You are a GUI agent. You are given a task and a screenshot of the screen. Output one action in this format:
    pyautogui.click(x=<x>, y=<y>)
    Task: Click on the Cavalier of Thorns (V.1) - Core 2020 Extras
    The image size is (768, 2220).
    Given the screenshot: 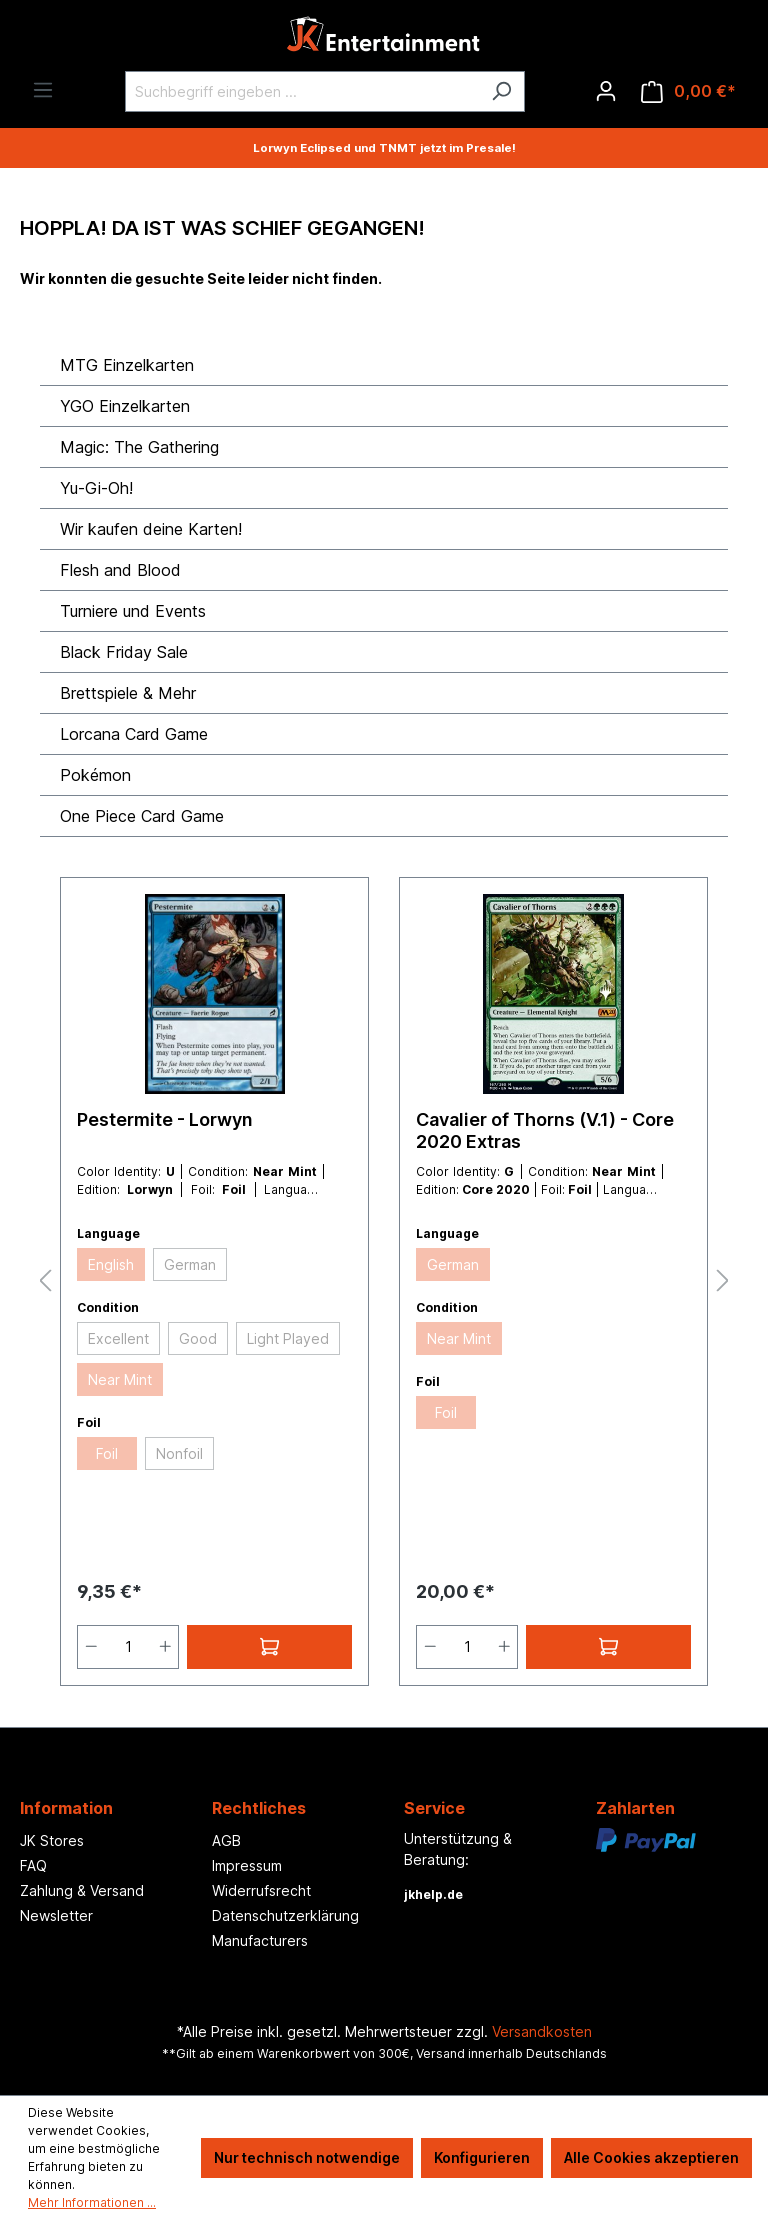 What is the action you would take?
    pyautogui.click(x=545, y=1130)
    